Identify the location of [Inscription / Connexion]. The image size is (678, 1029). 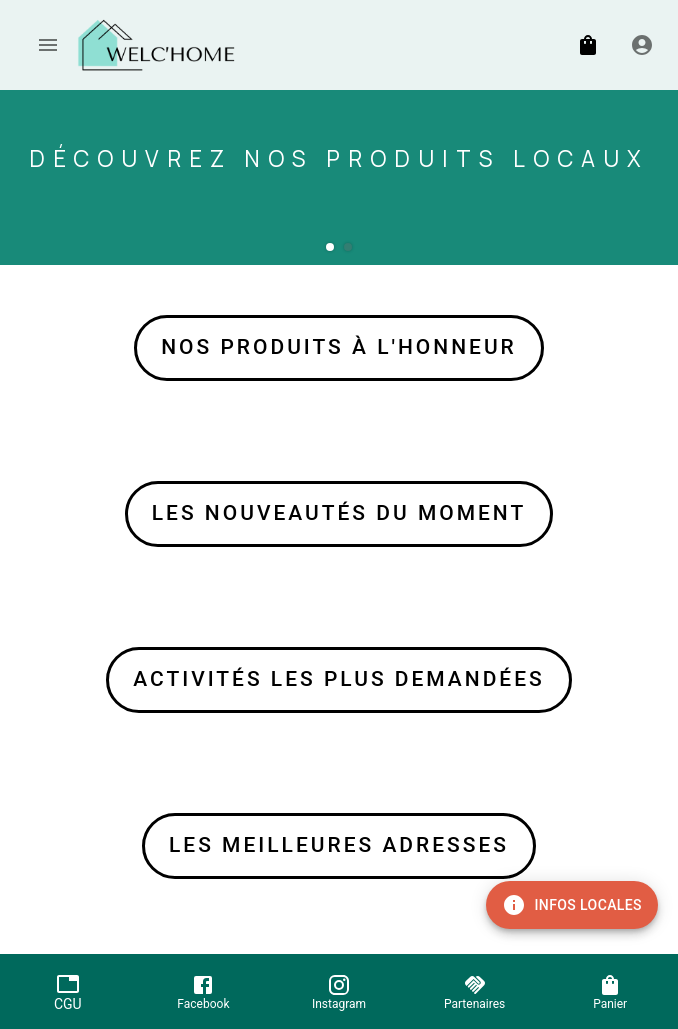
(642, 45).